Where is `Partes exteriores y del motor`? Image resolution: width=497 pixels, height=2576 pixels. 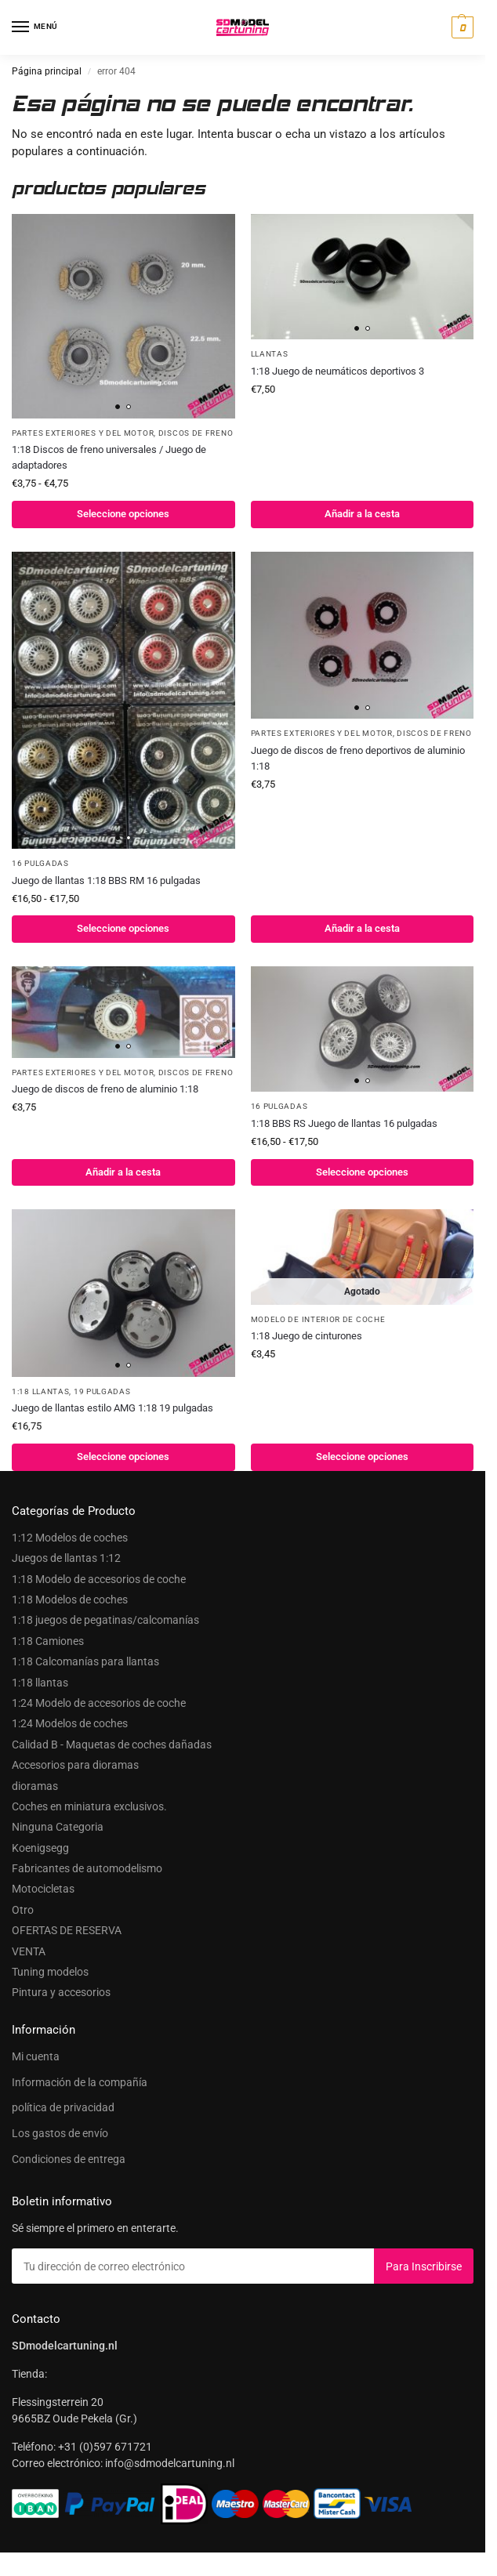 Partes exteriores y del motor is located at coordinates (83, 433).